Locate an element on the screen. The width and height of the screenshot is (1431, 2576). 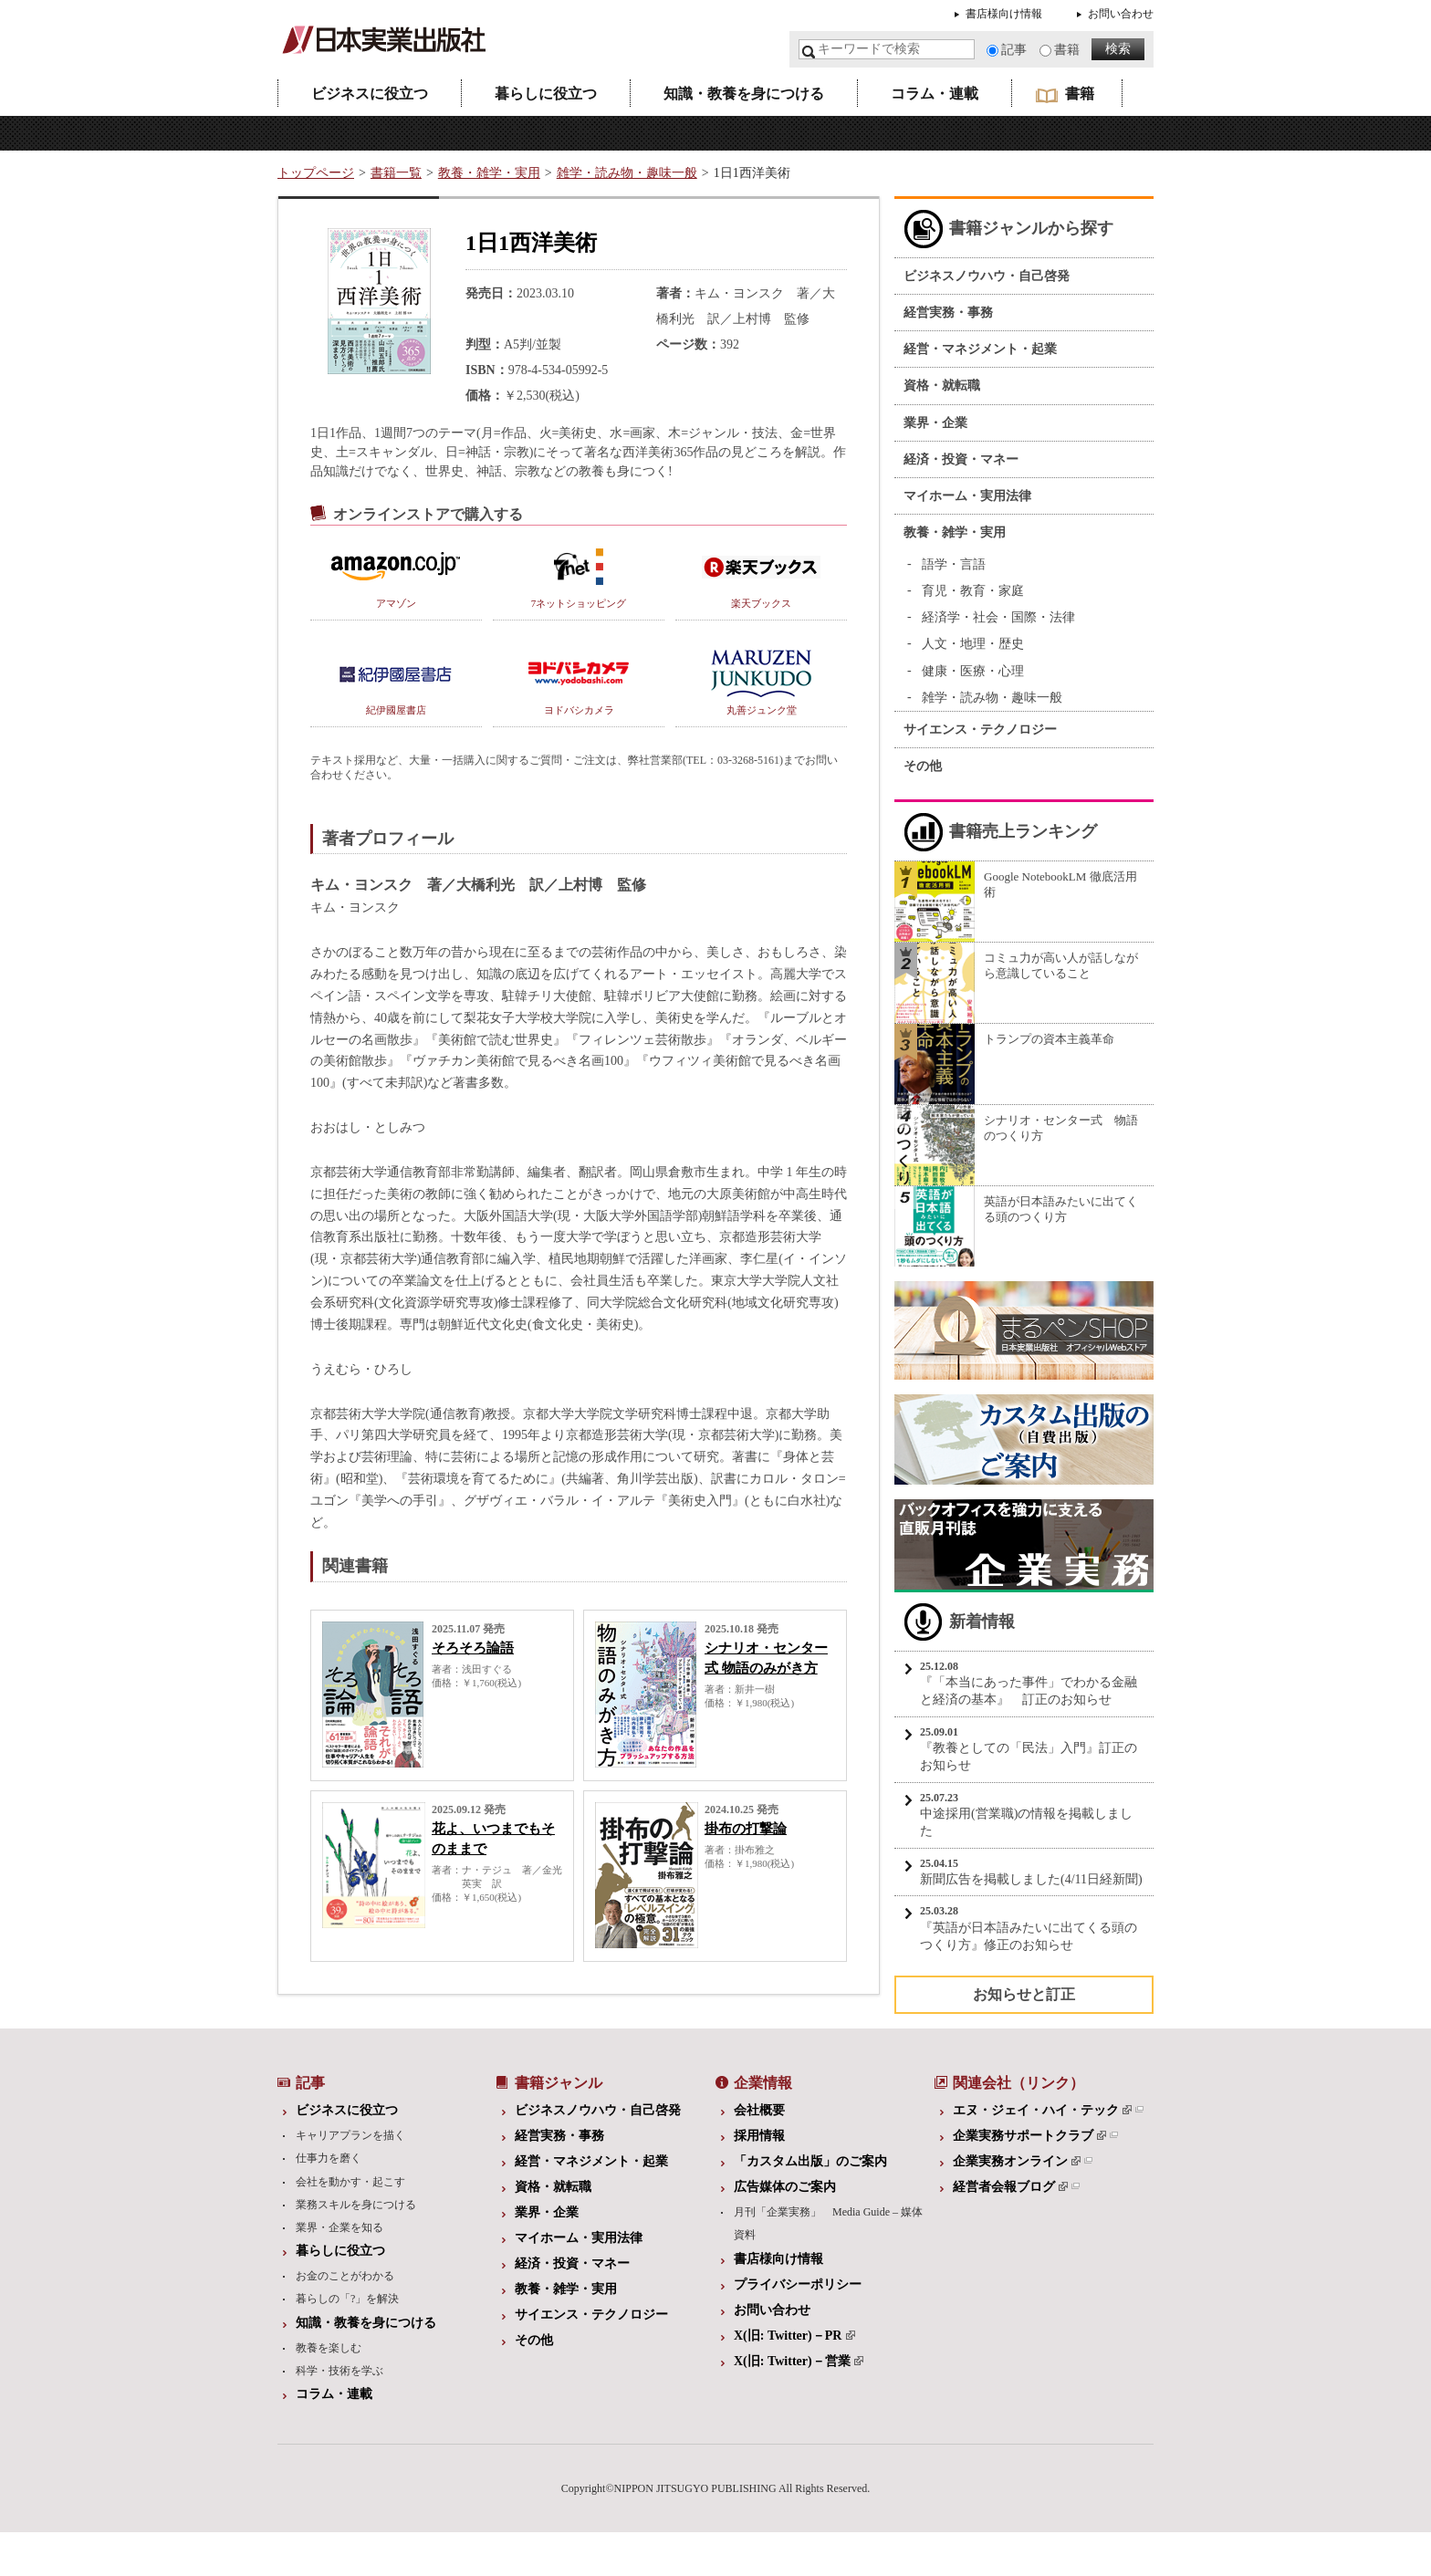
業界・企業 is located at coordinates (935, 423).